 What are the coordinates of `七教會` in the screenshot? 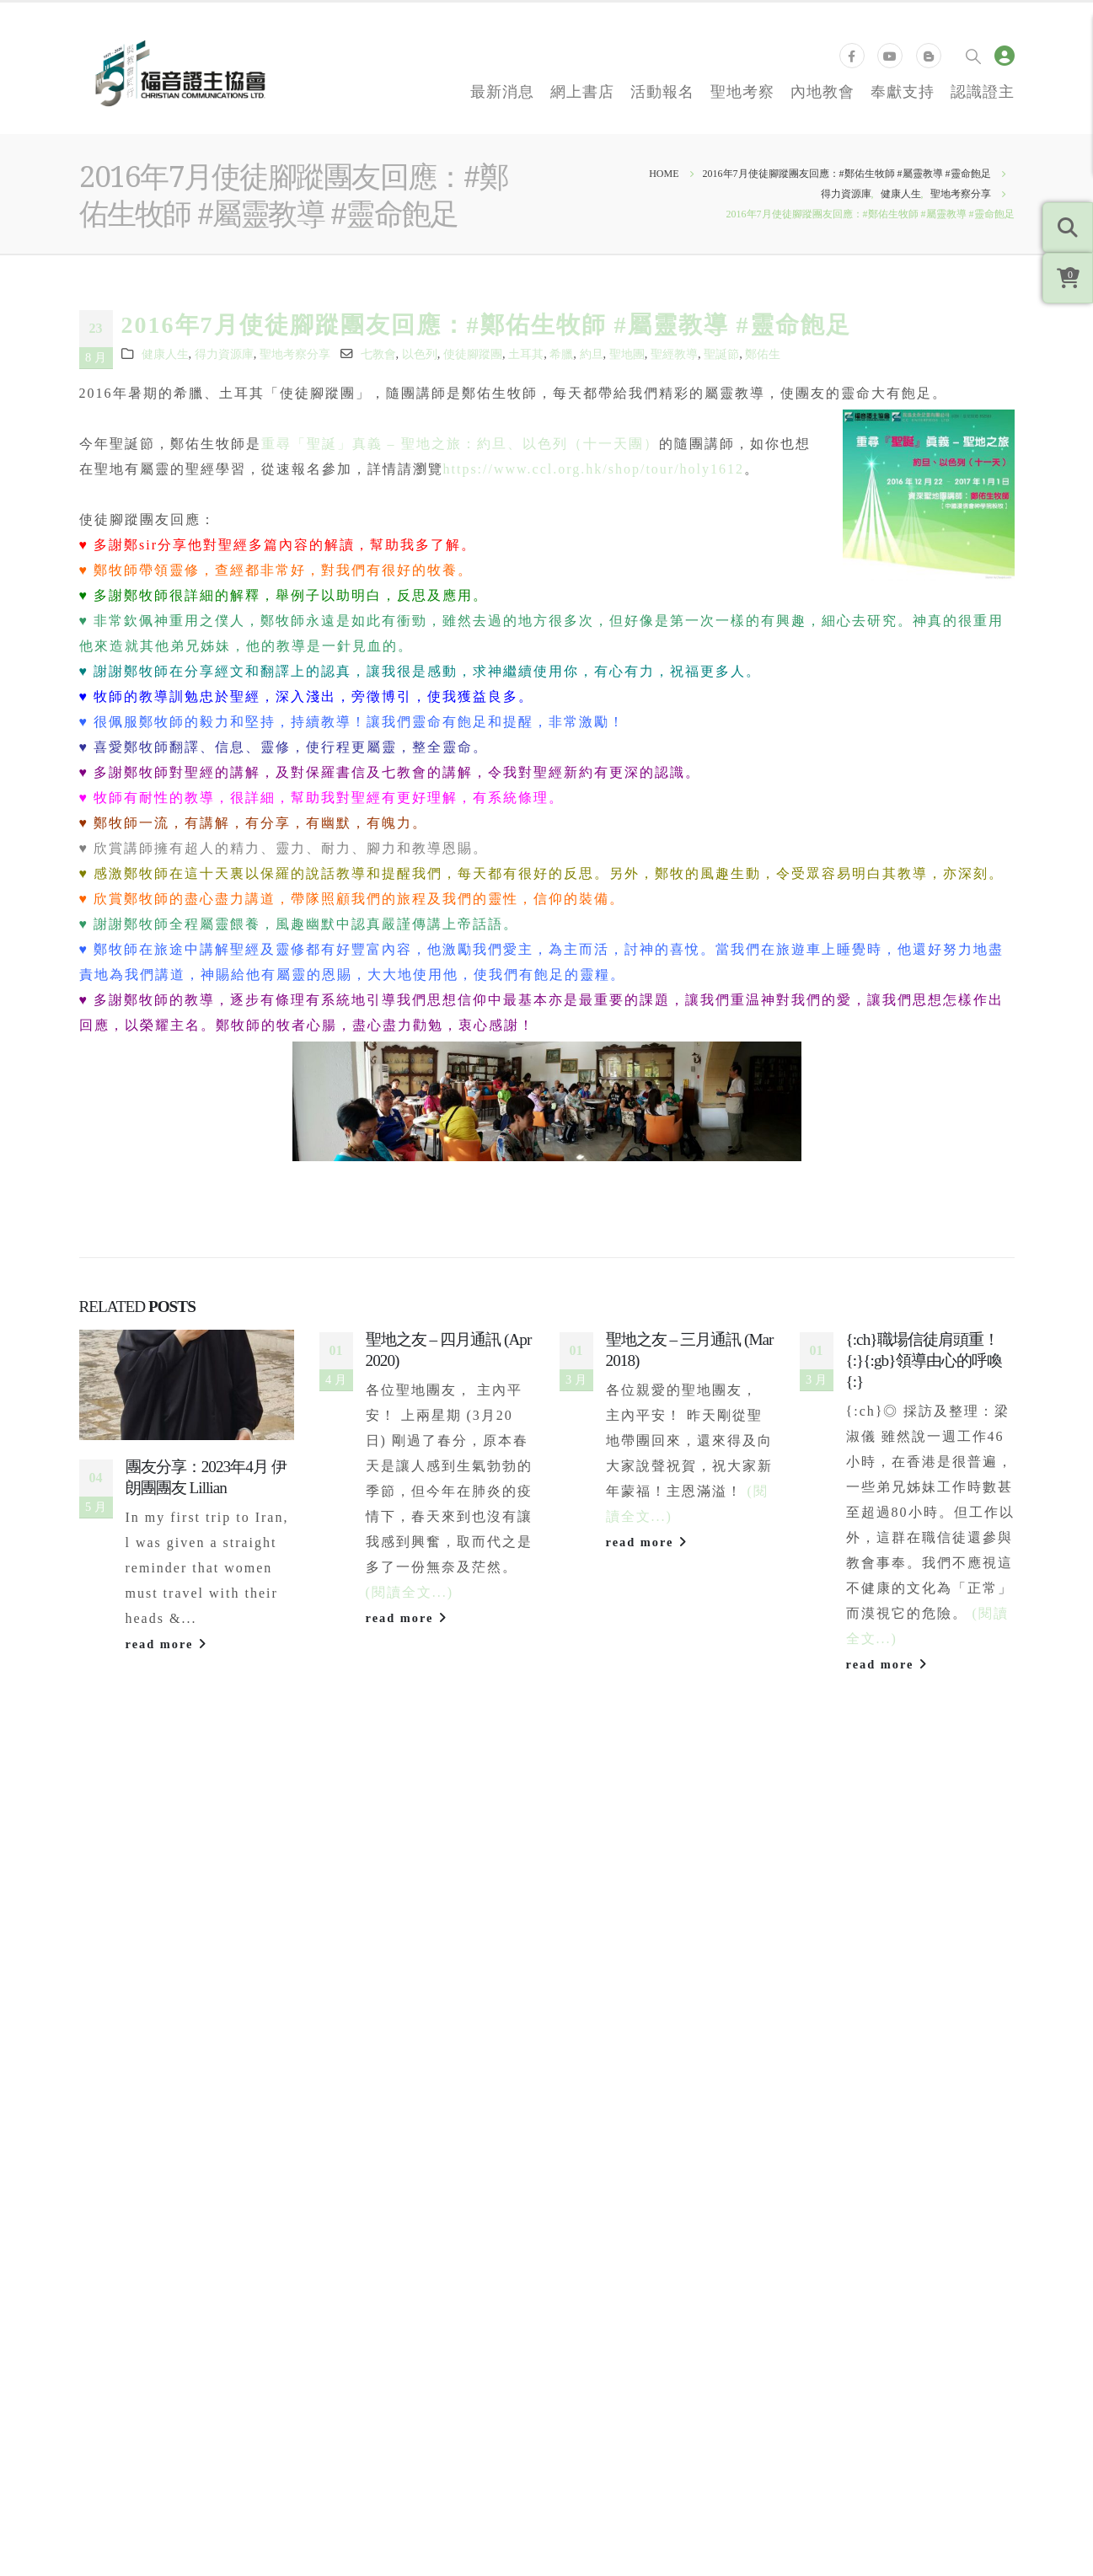 It's located at (378, 354).